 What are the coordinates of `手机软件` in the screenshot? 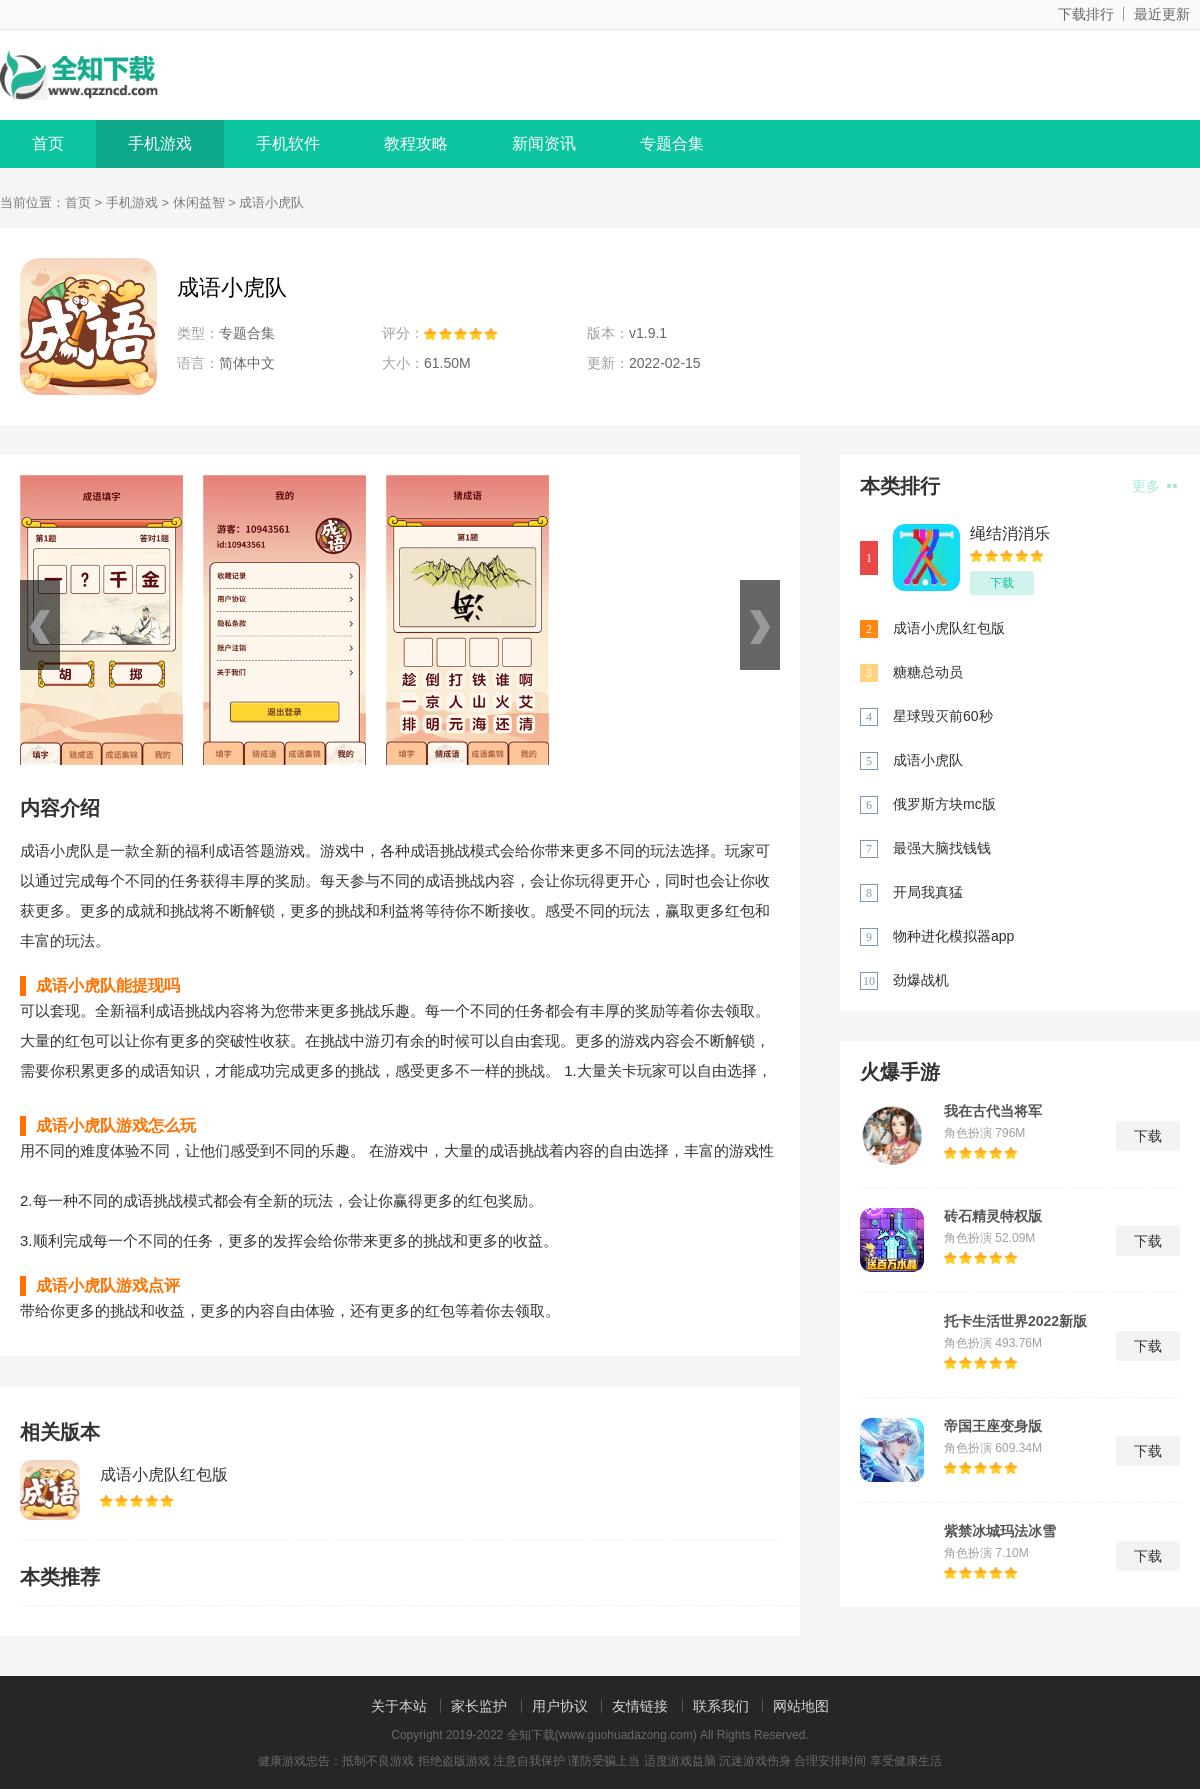 It's located at (288, 143).